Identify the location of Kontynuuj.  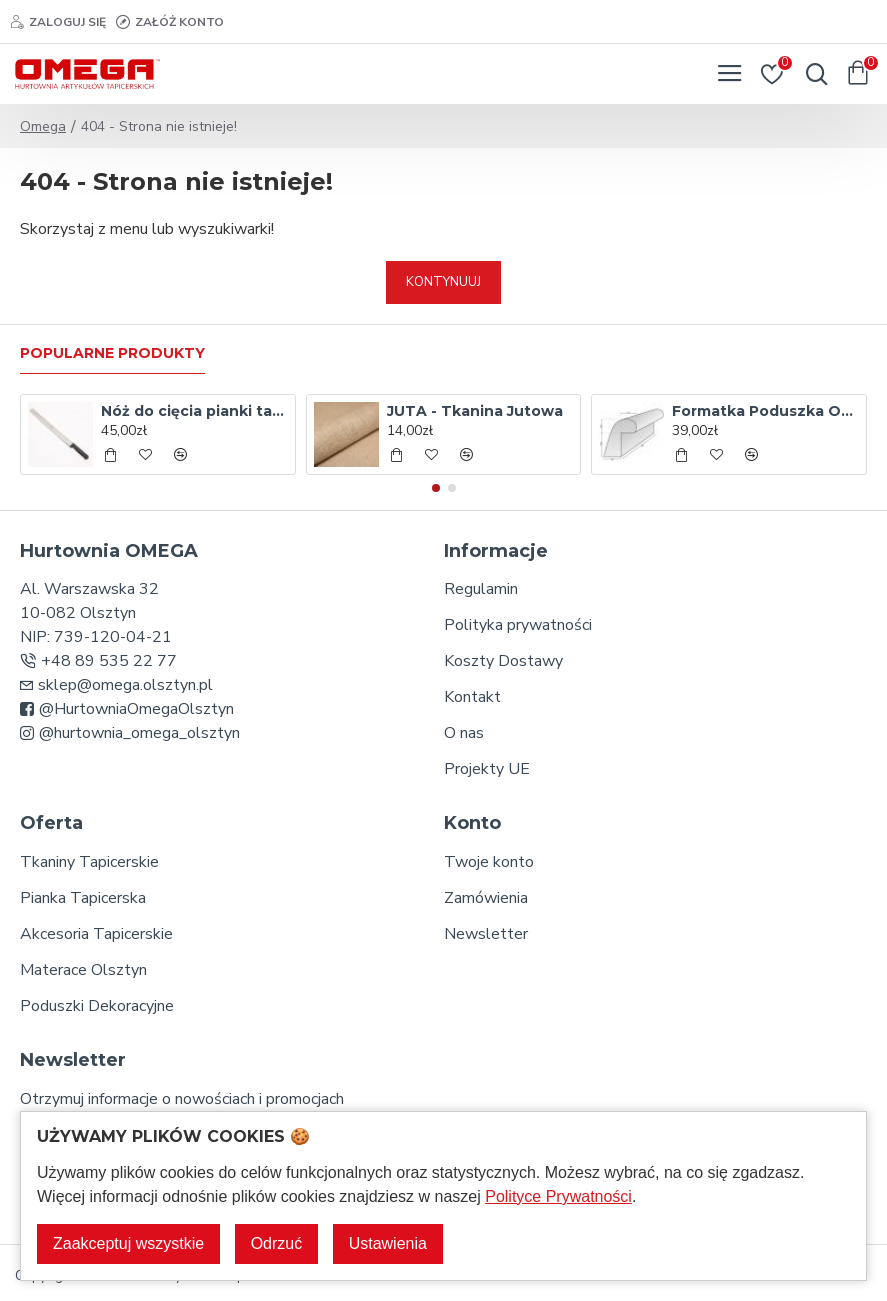
(443, 282).